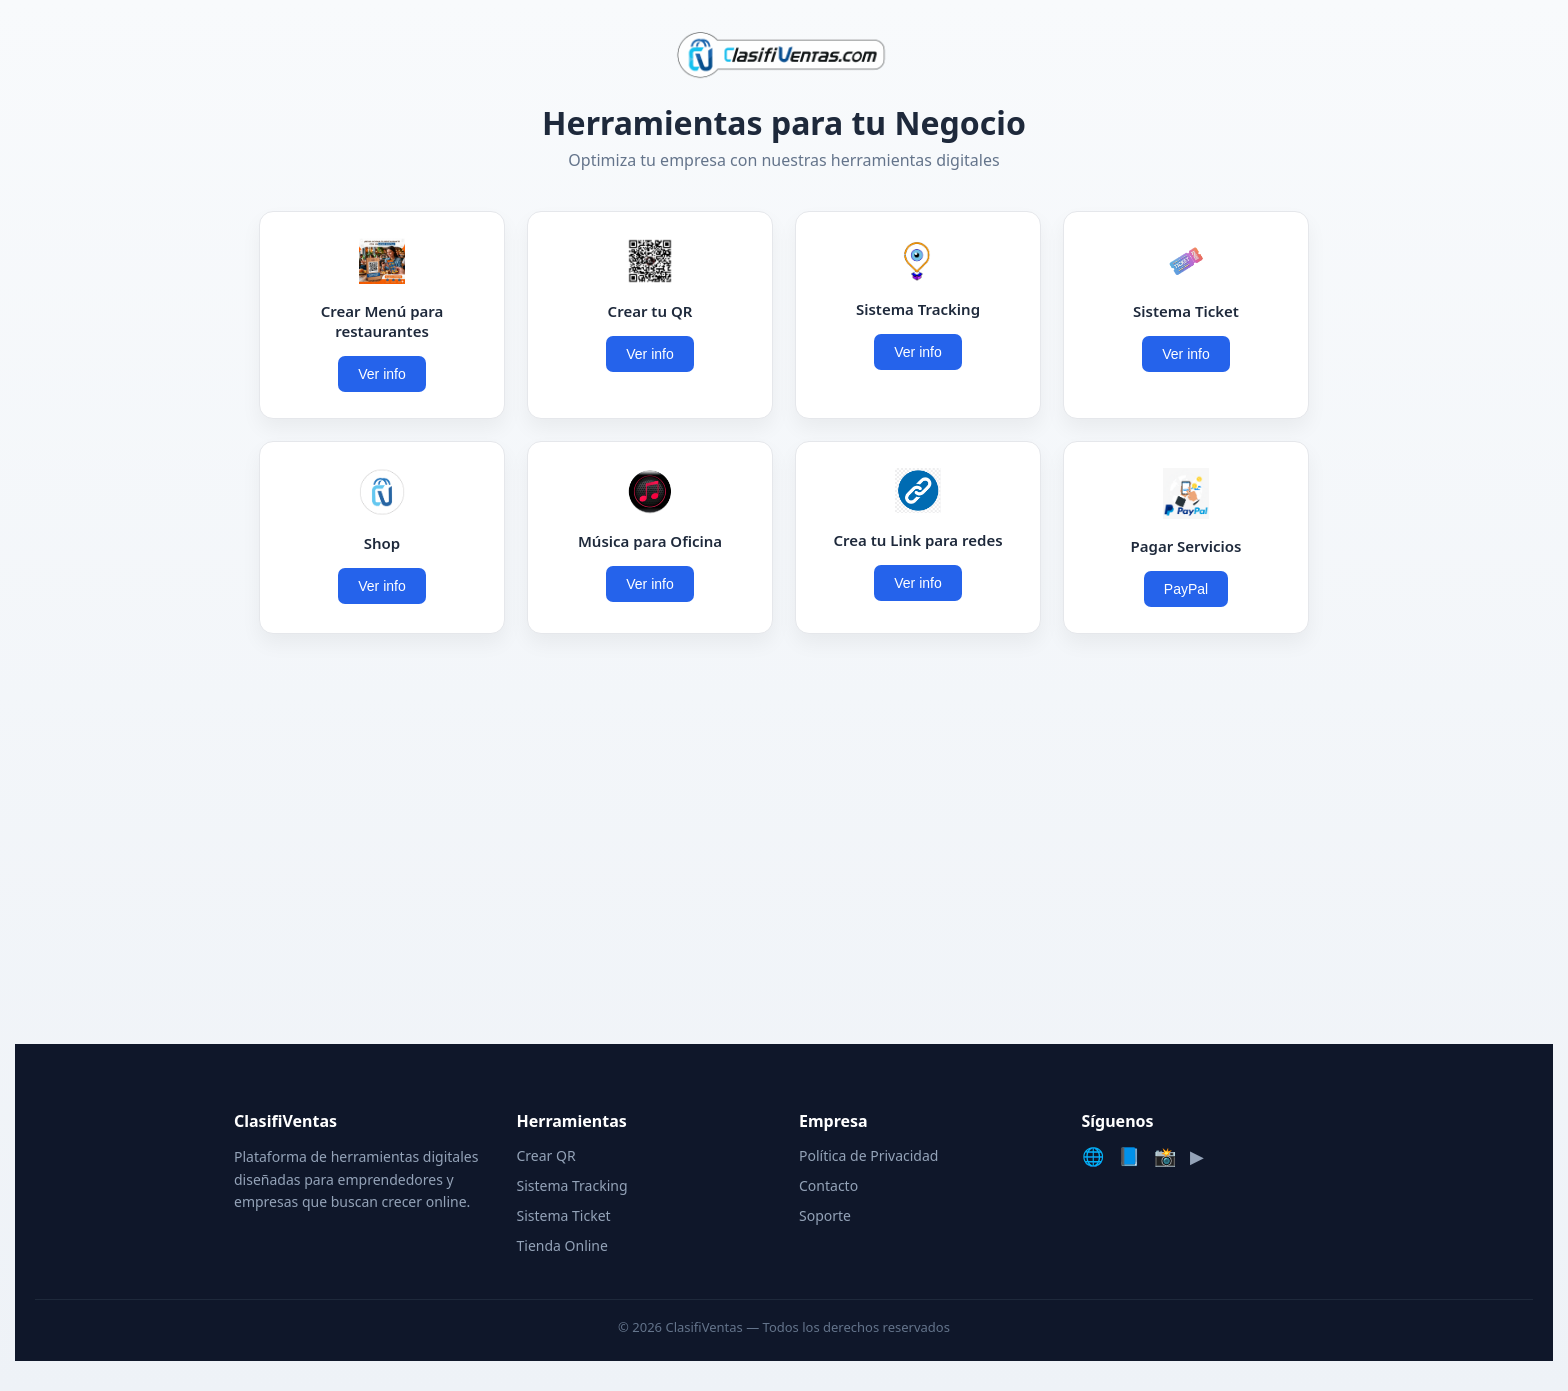 The height and width of the screenshot is (1391, 1568). What do you see at coordinates (564, 1215) in the screenshot?
I see `Sistema Ticket` at bounding box center [564, 1215].